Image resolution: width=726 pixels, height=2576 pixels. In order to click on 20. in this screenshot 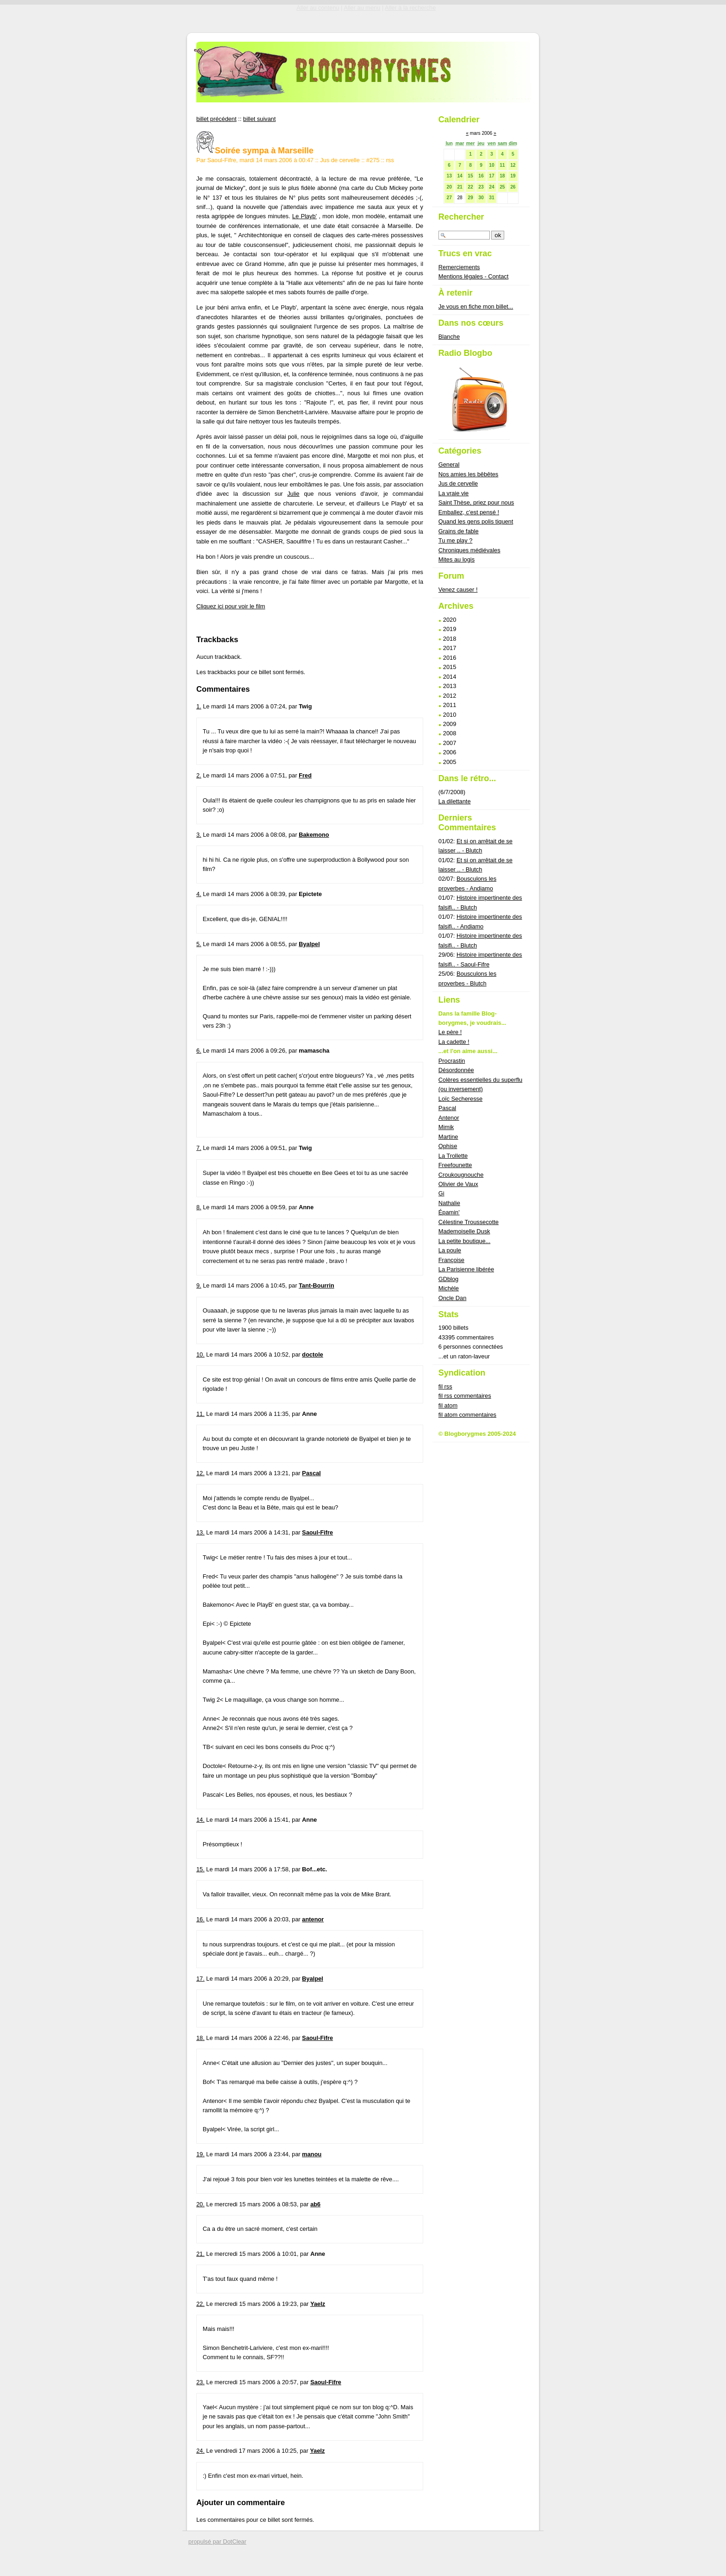, I will do `click(200, 2204)`.